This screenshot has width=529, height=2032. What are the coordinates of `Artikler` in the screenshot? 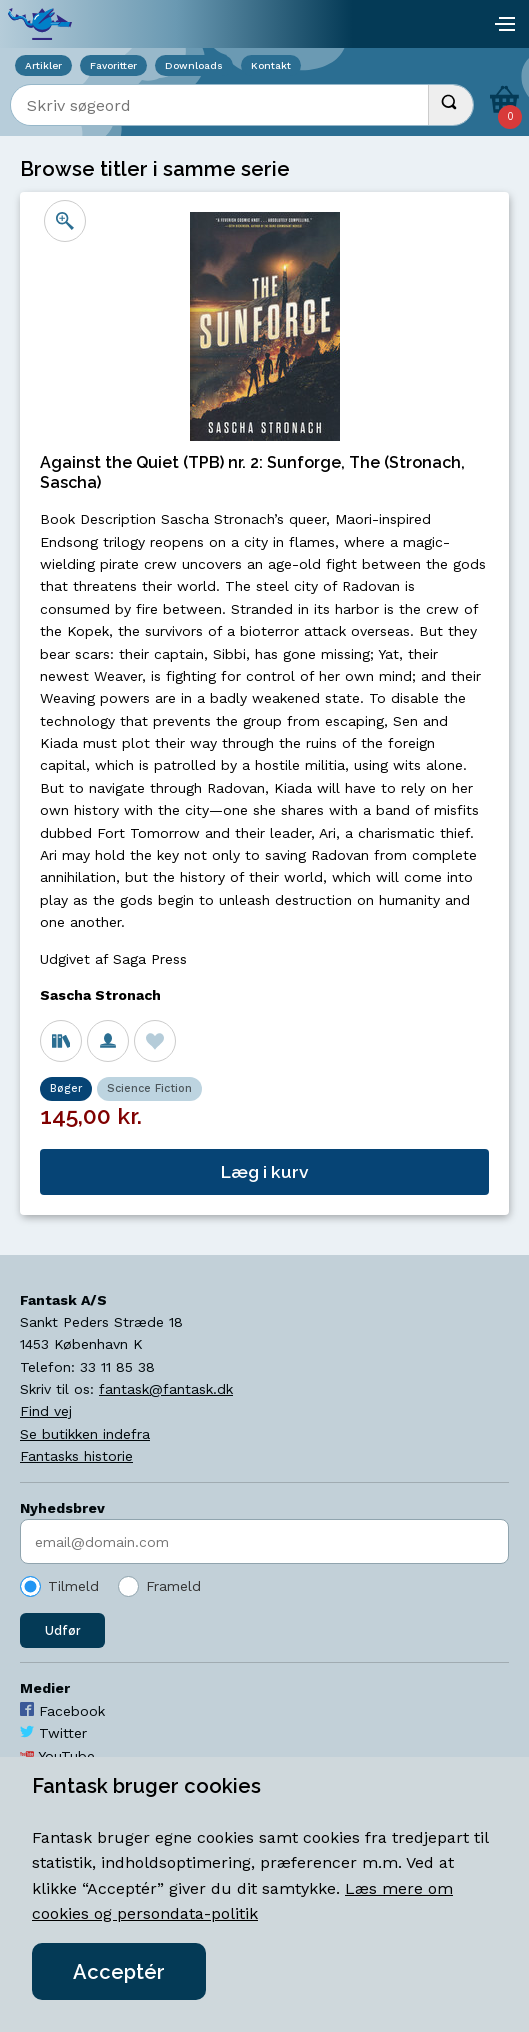 It's located at (43, 65).